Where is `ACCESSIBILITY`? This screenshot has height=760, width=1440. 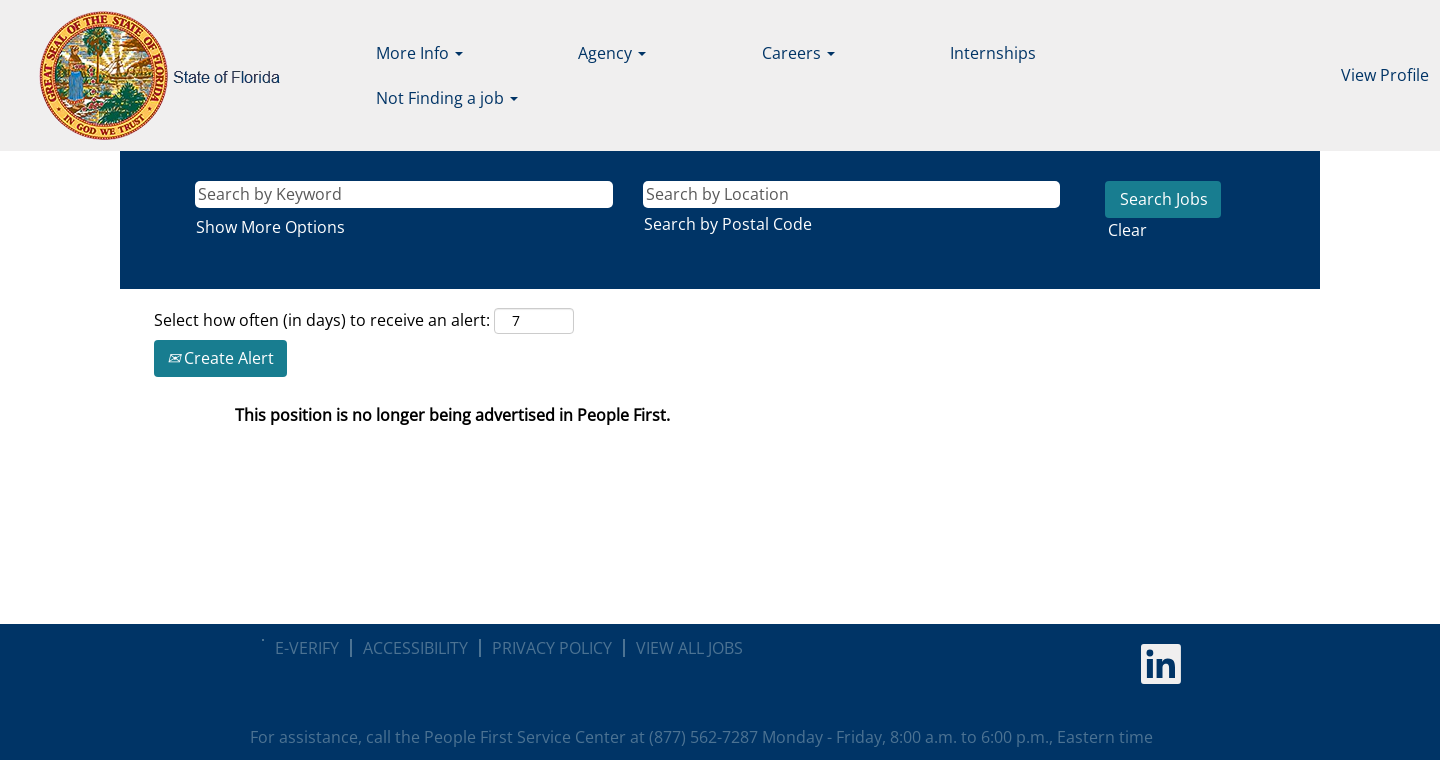 ACCESSIBILITY is located at coordinates (415, 648).